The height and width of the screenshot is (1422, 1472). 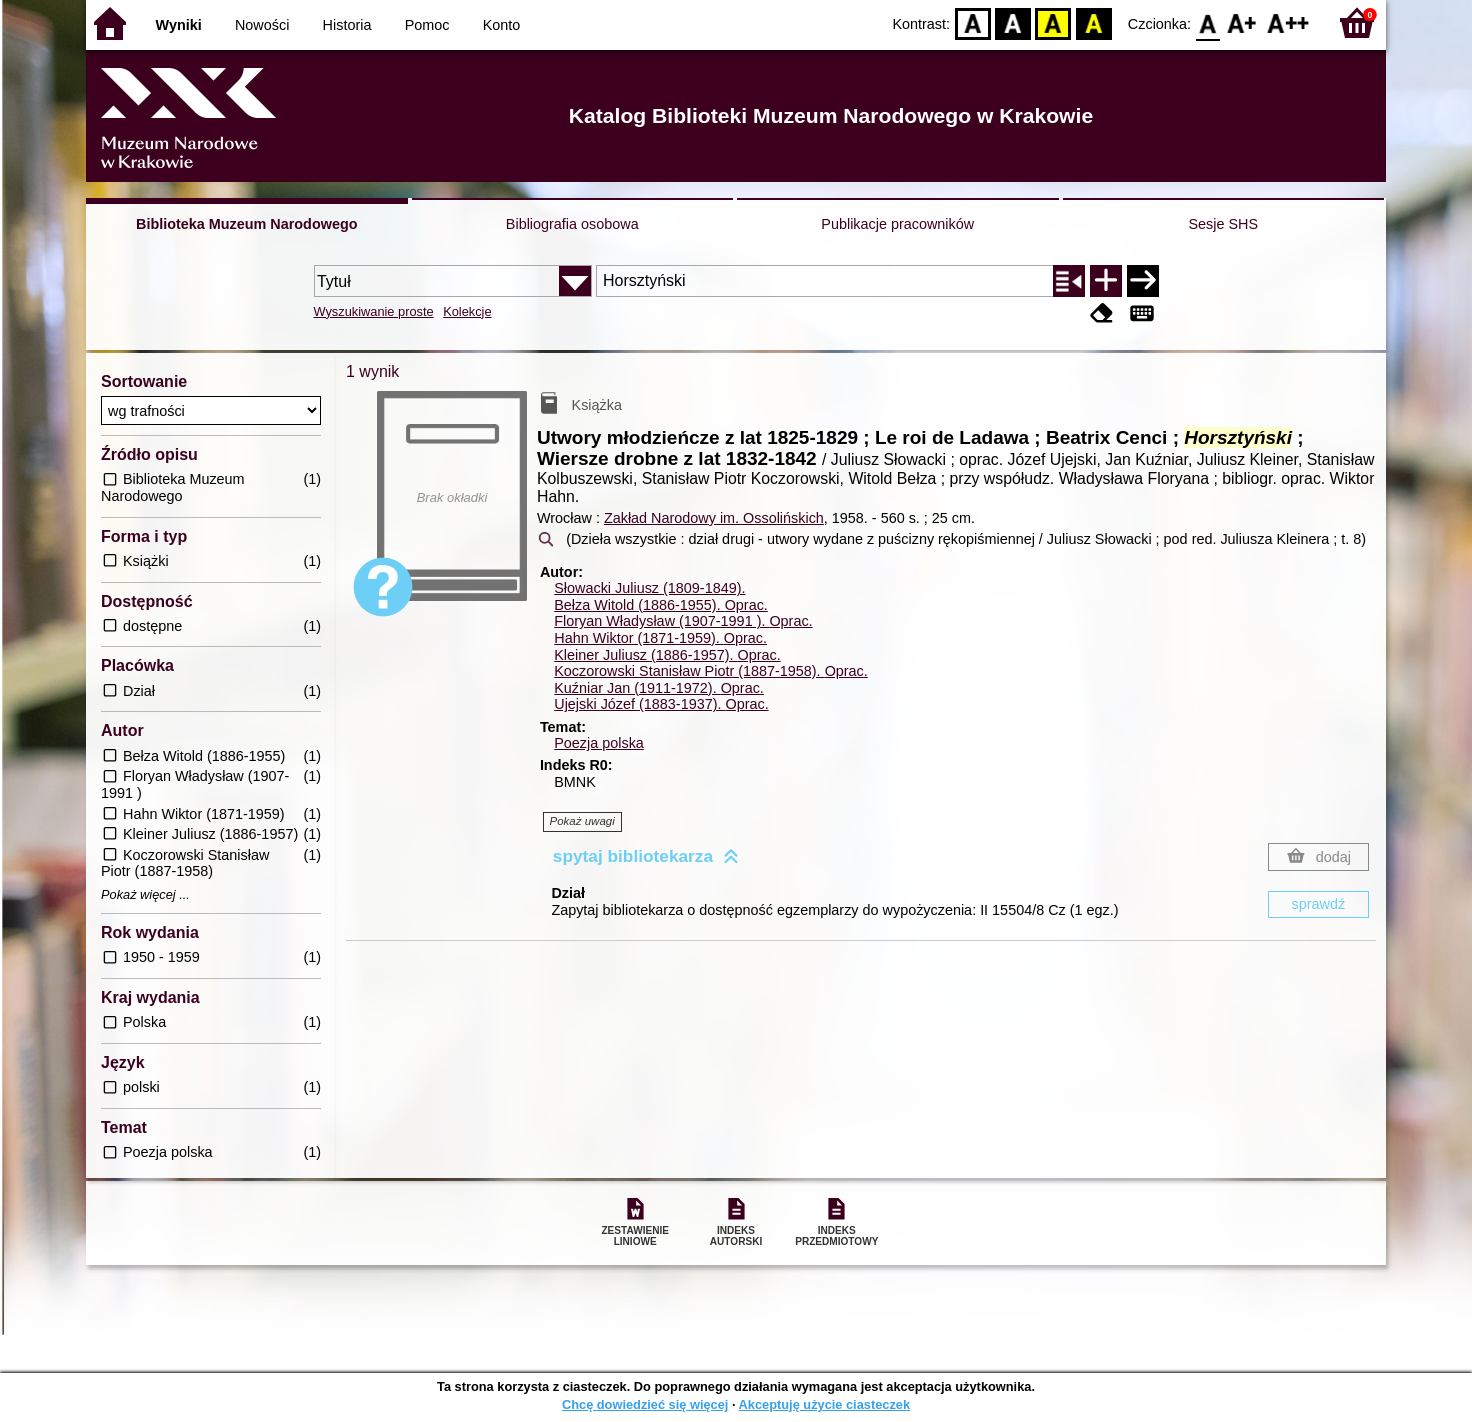 I want to click on Chcę dowiedzieć się więcej, so click(x=645, y=1404).